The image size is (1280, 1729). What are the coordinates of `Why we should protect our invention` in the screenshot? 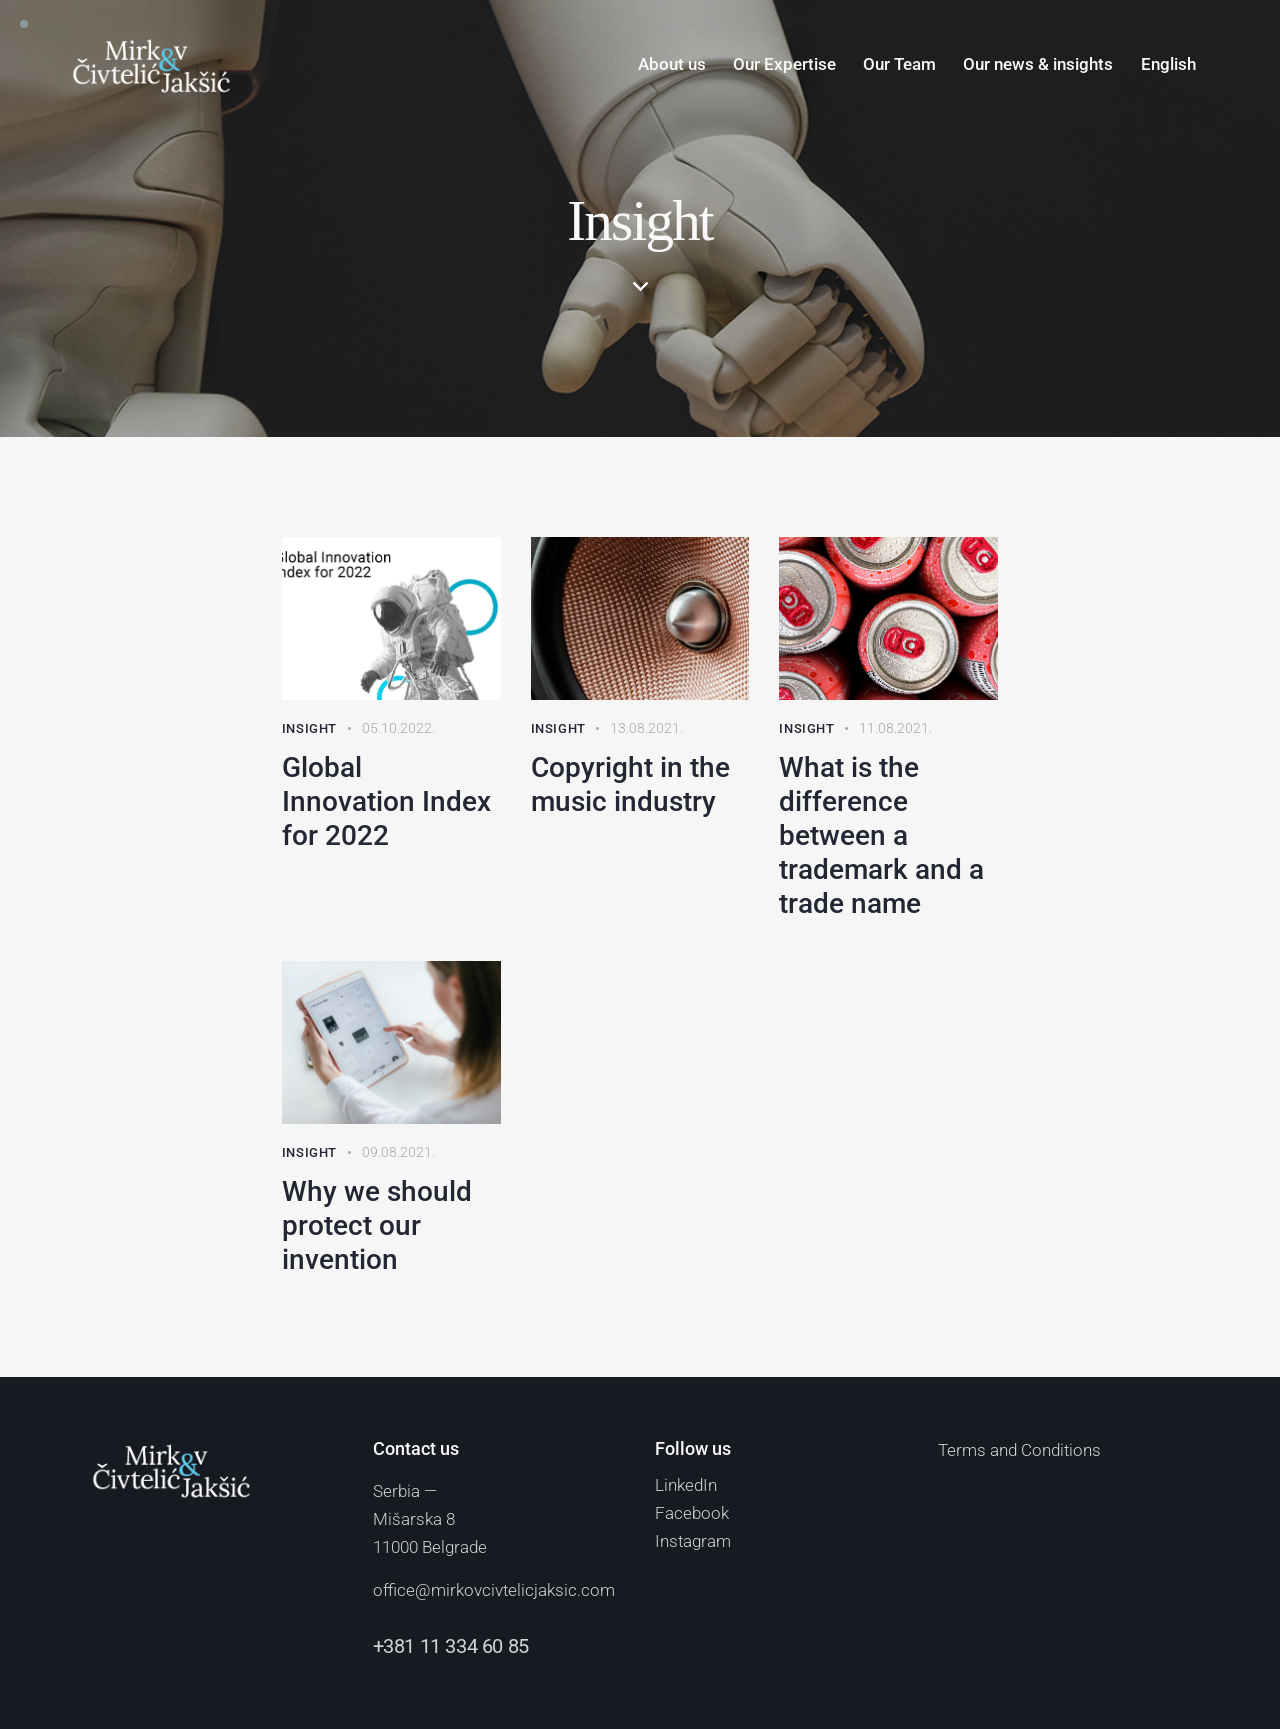 It's located at (377, 1225).